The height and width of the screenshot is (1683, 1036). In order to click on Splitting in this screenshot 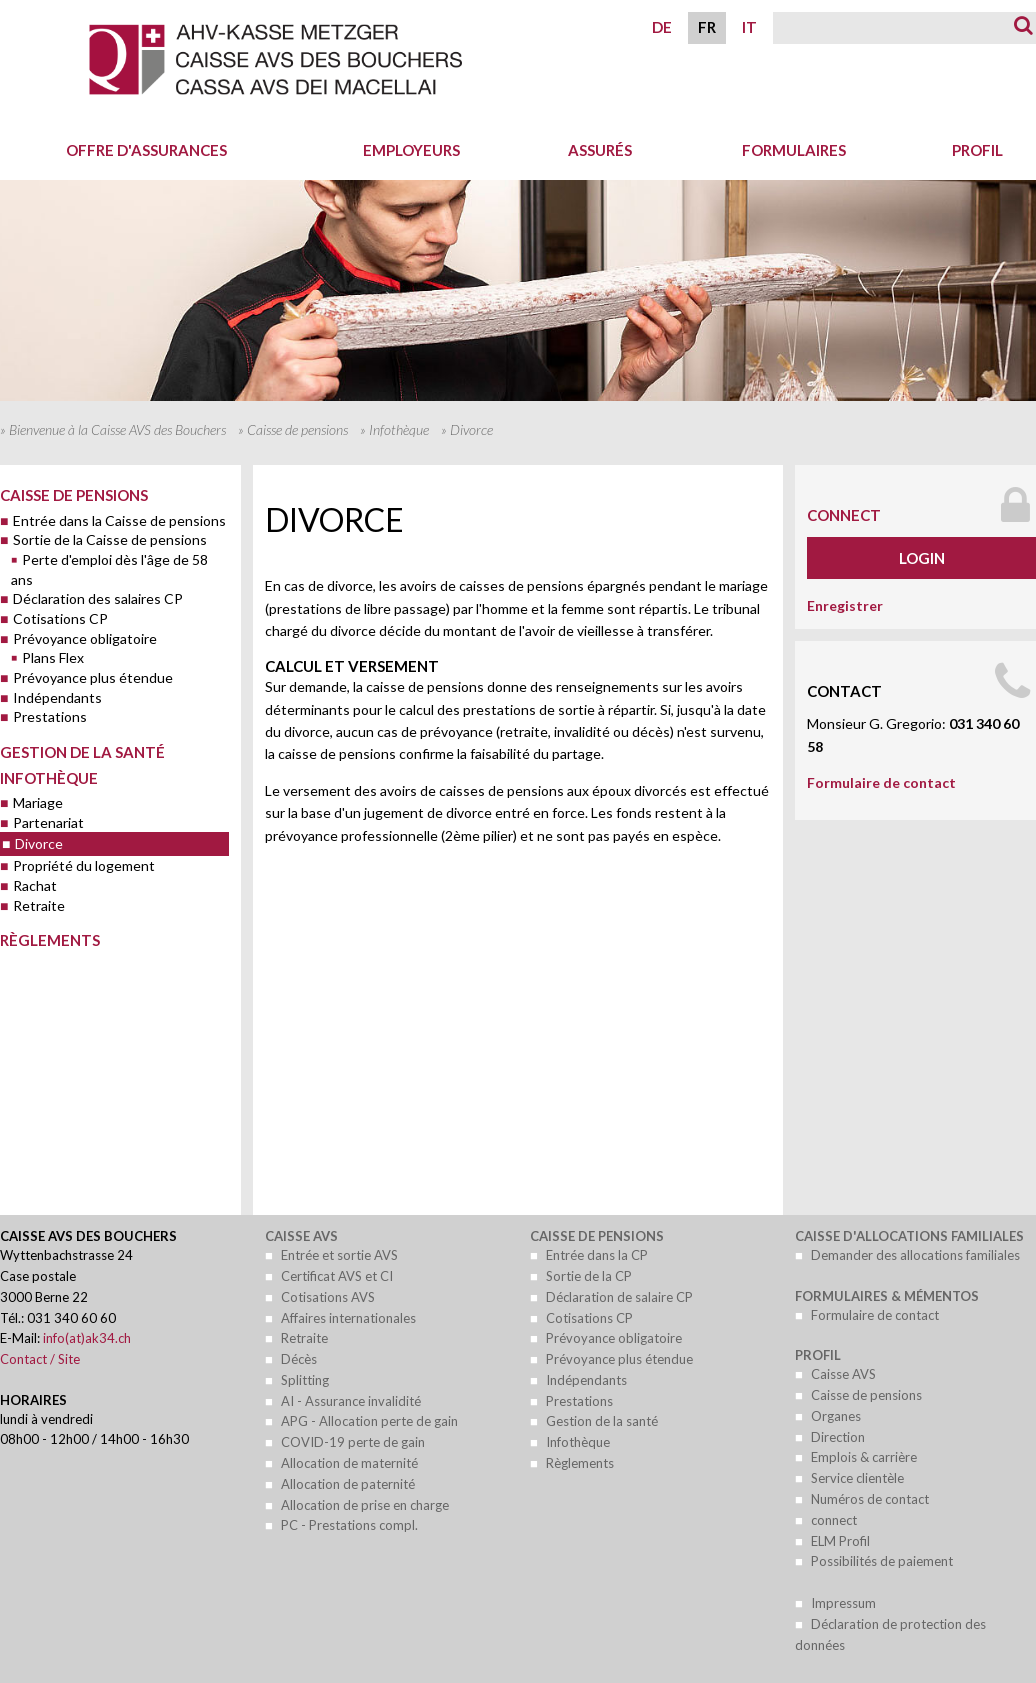, I will do `click(305, 1380)`.